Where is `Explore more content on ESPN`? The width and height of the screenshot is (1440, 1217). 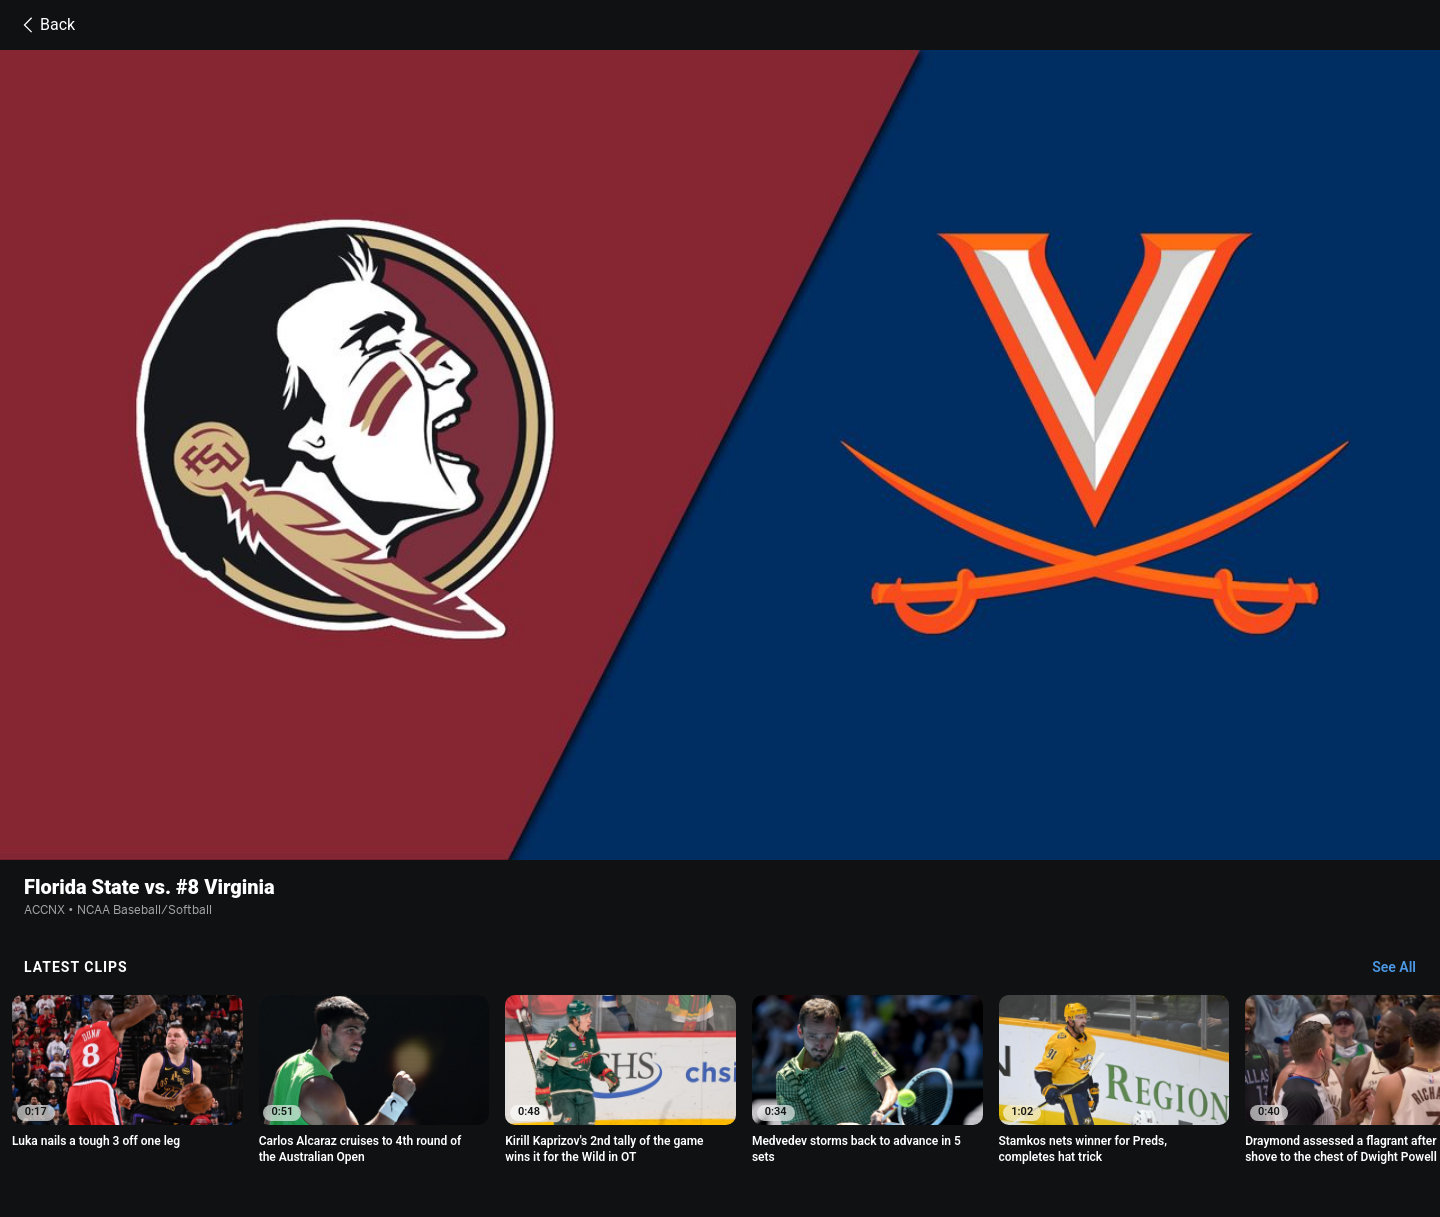
Explore more content on ESPN is located at coordinates (720, 1038).